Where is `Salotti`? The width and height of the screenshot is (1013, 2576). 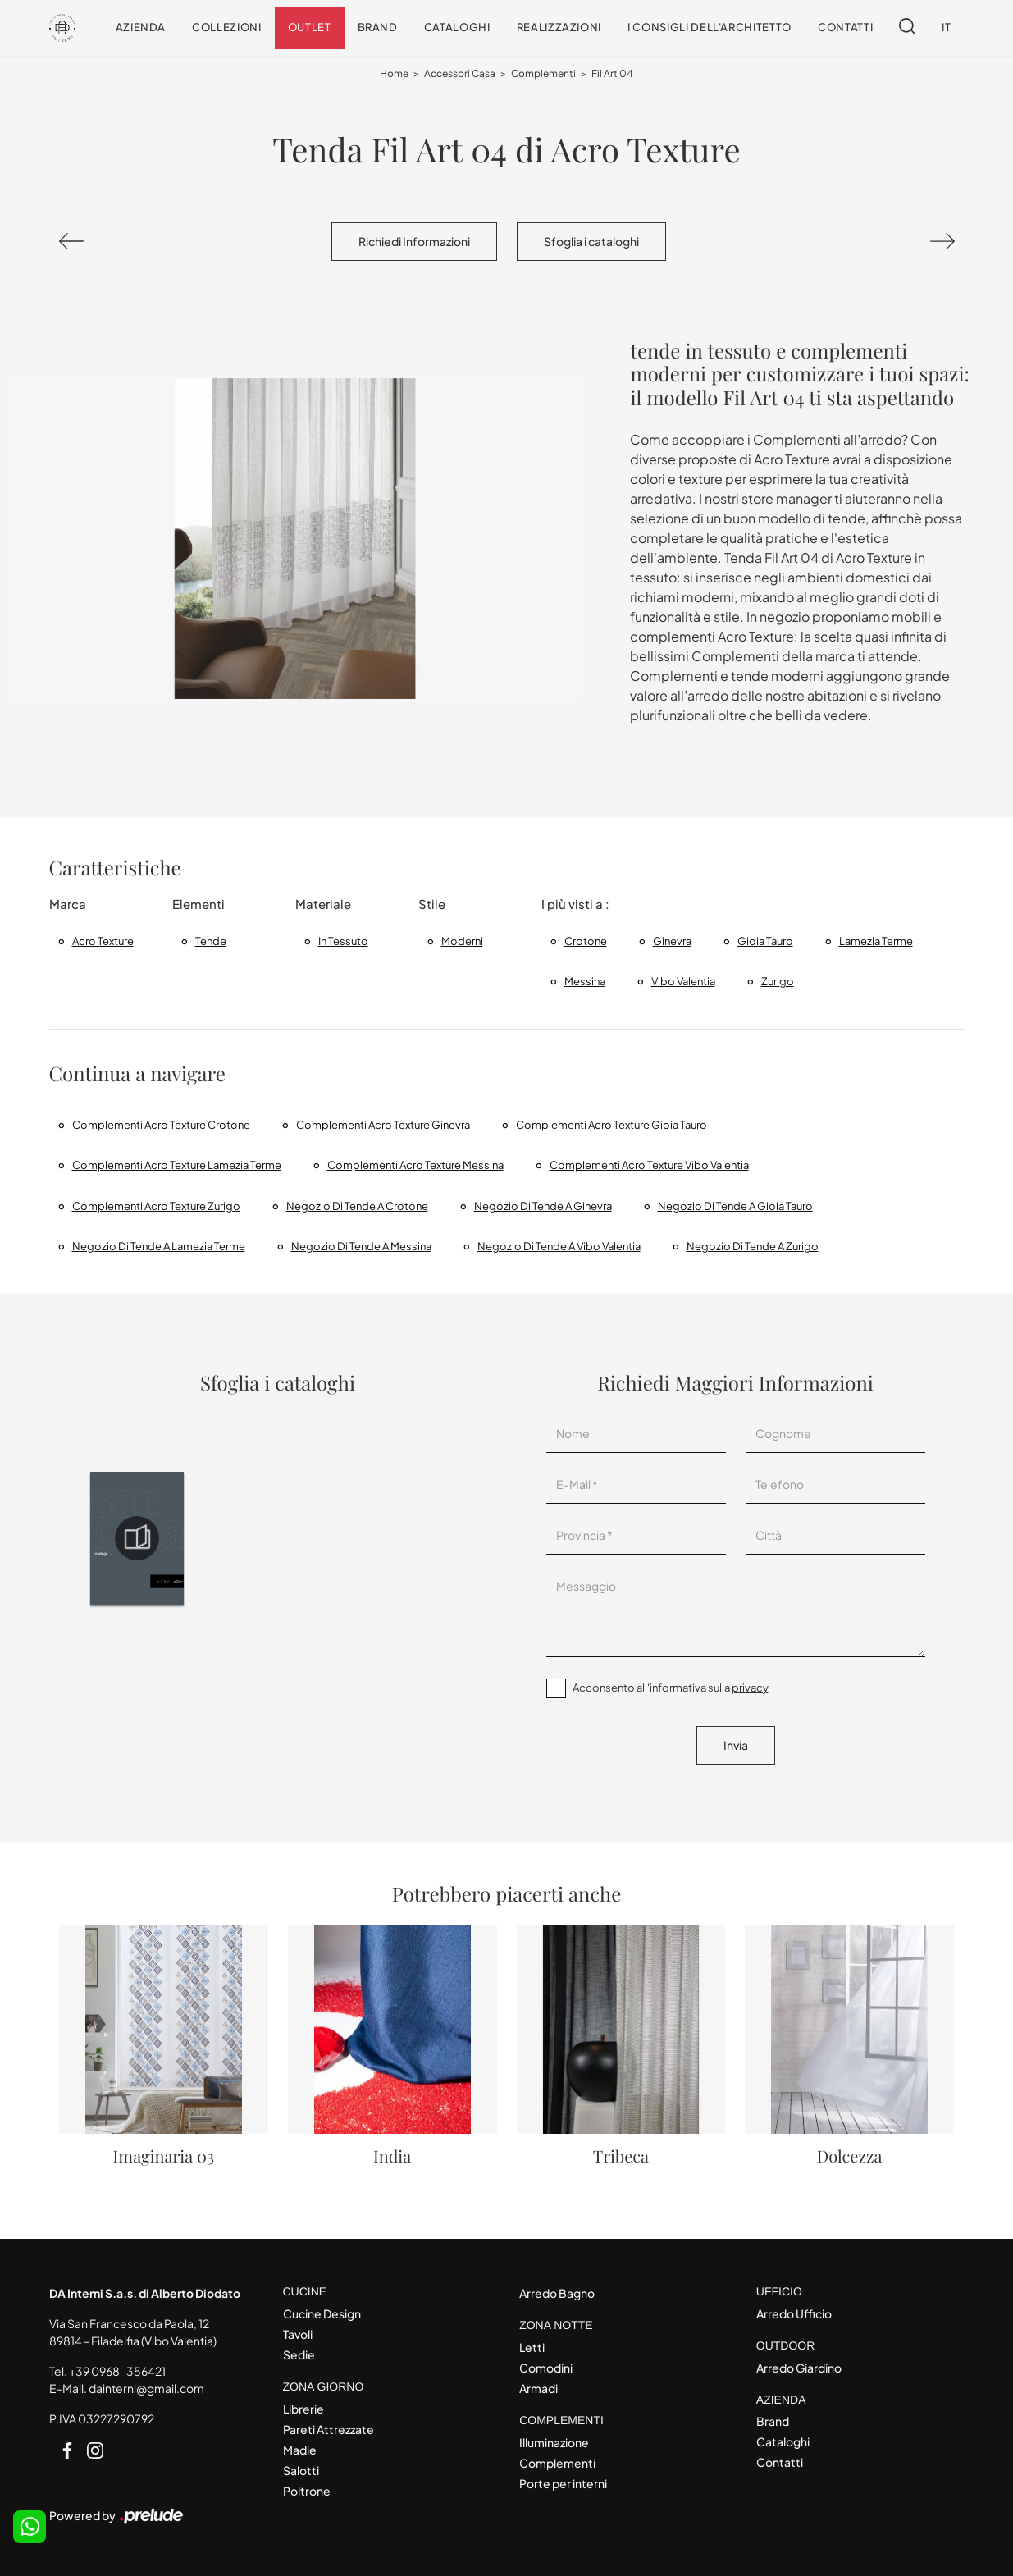
Salotti is located at coordinates (301, 2470).